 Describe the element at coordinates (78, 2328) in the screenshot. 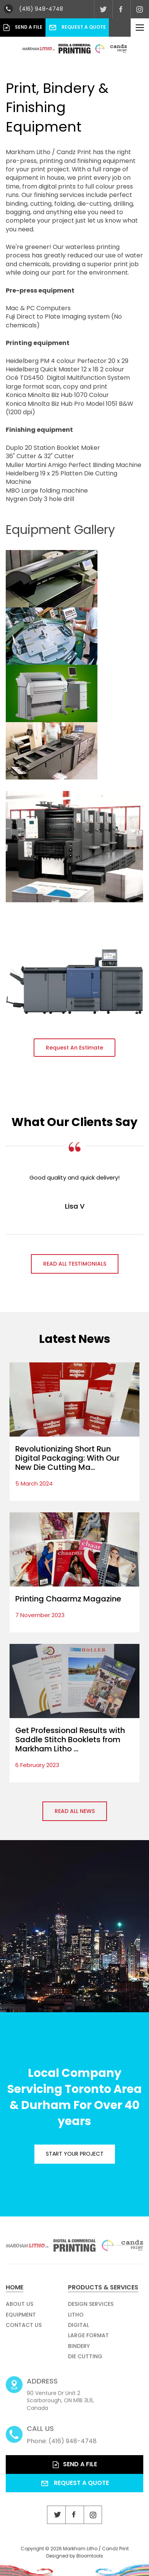

I see `Digital` at that location.